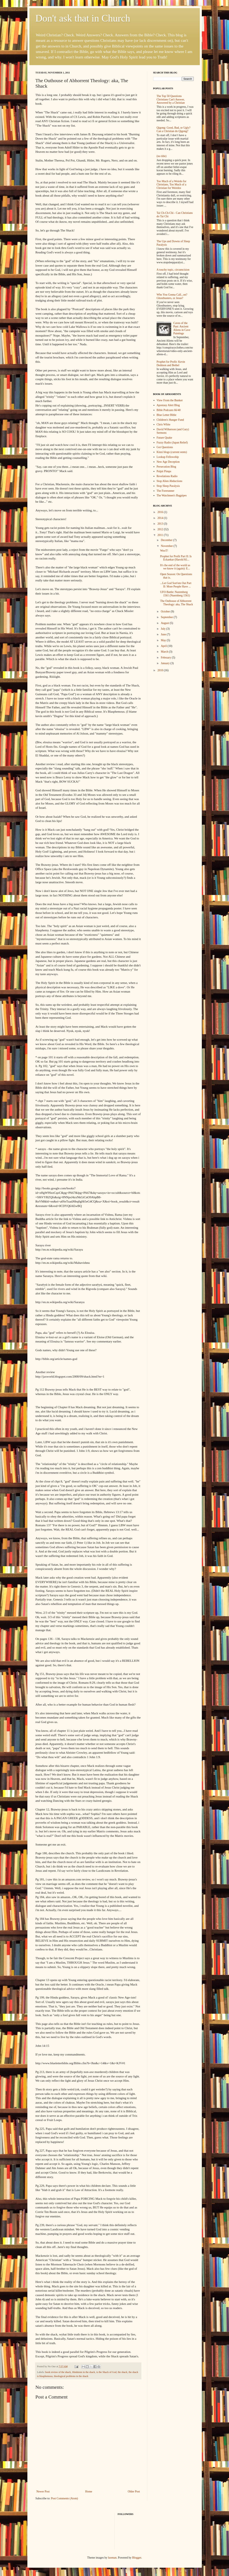 This screenshot has height=2576, width=229. Describe the element at coordinates (160, 523) in the screenshot. I see `2013` at that location.